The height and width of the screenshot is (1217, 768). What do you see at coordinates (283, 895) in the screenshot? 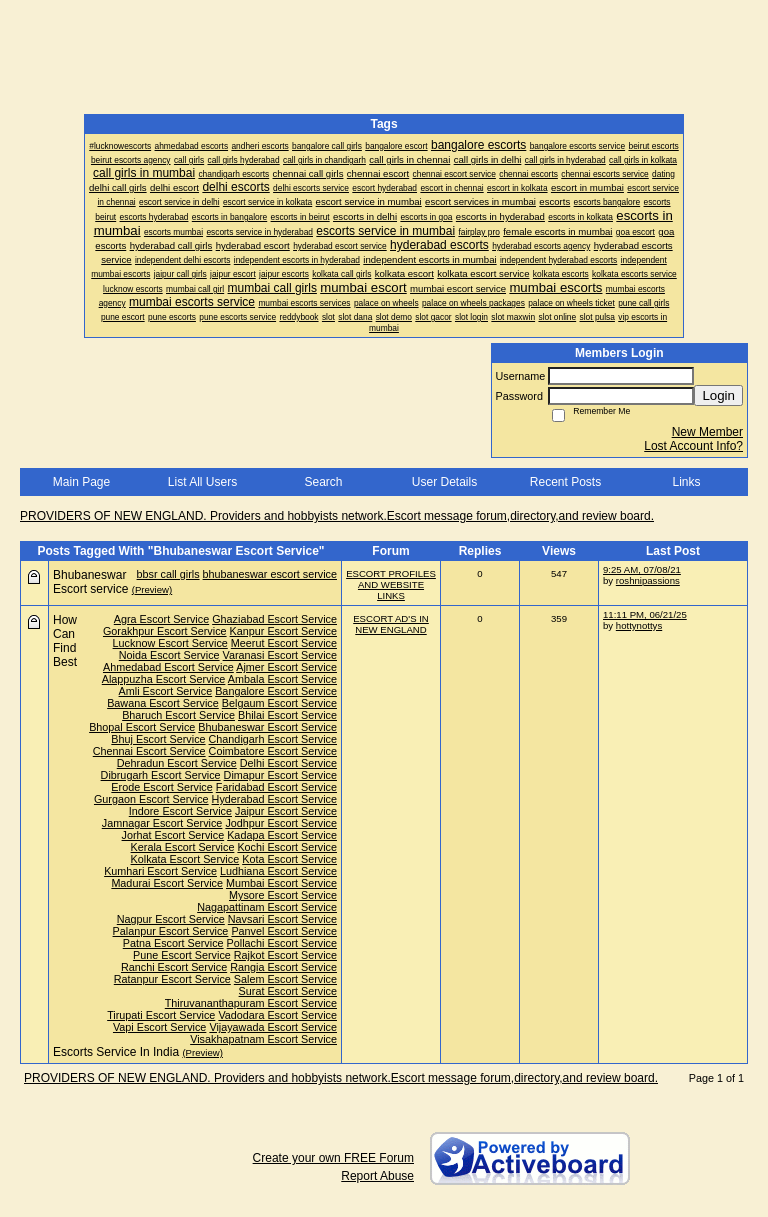
I see `Mysore Escort Service` at bounding box center [283, 895].